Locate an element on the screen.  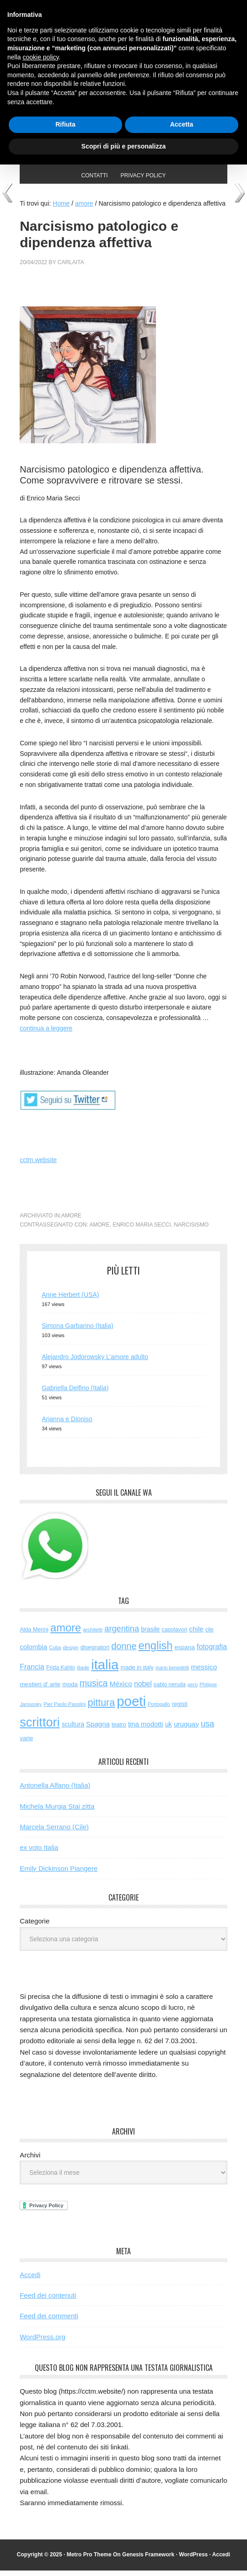
disegnatori [disegnatori (65 elementi)] is located at coordinates (95, 1652).